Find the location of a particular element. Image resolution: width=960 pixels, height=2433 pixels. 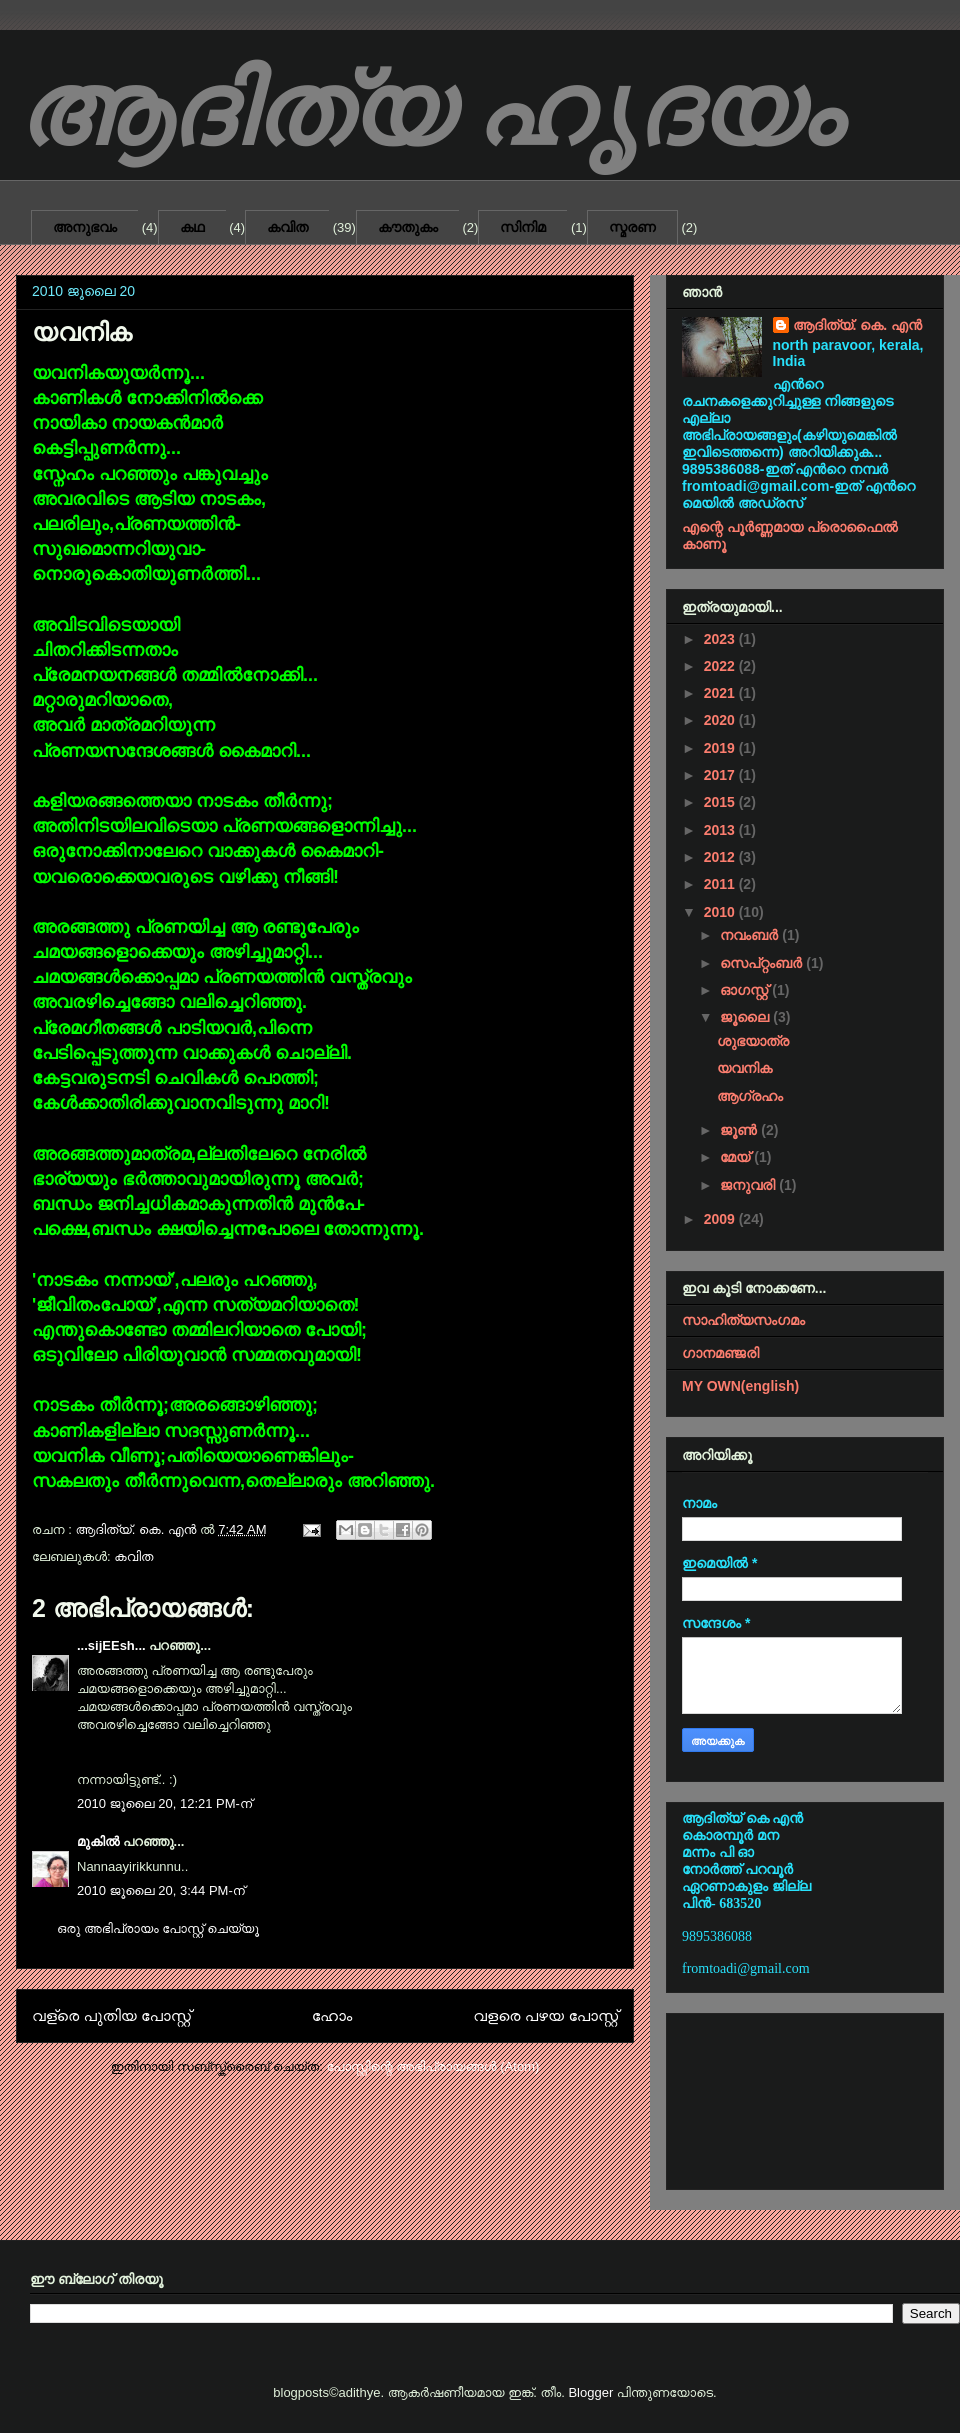

ഓഗസ്റ്റ് is located at coordinates (746, 990).